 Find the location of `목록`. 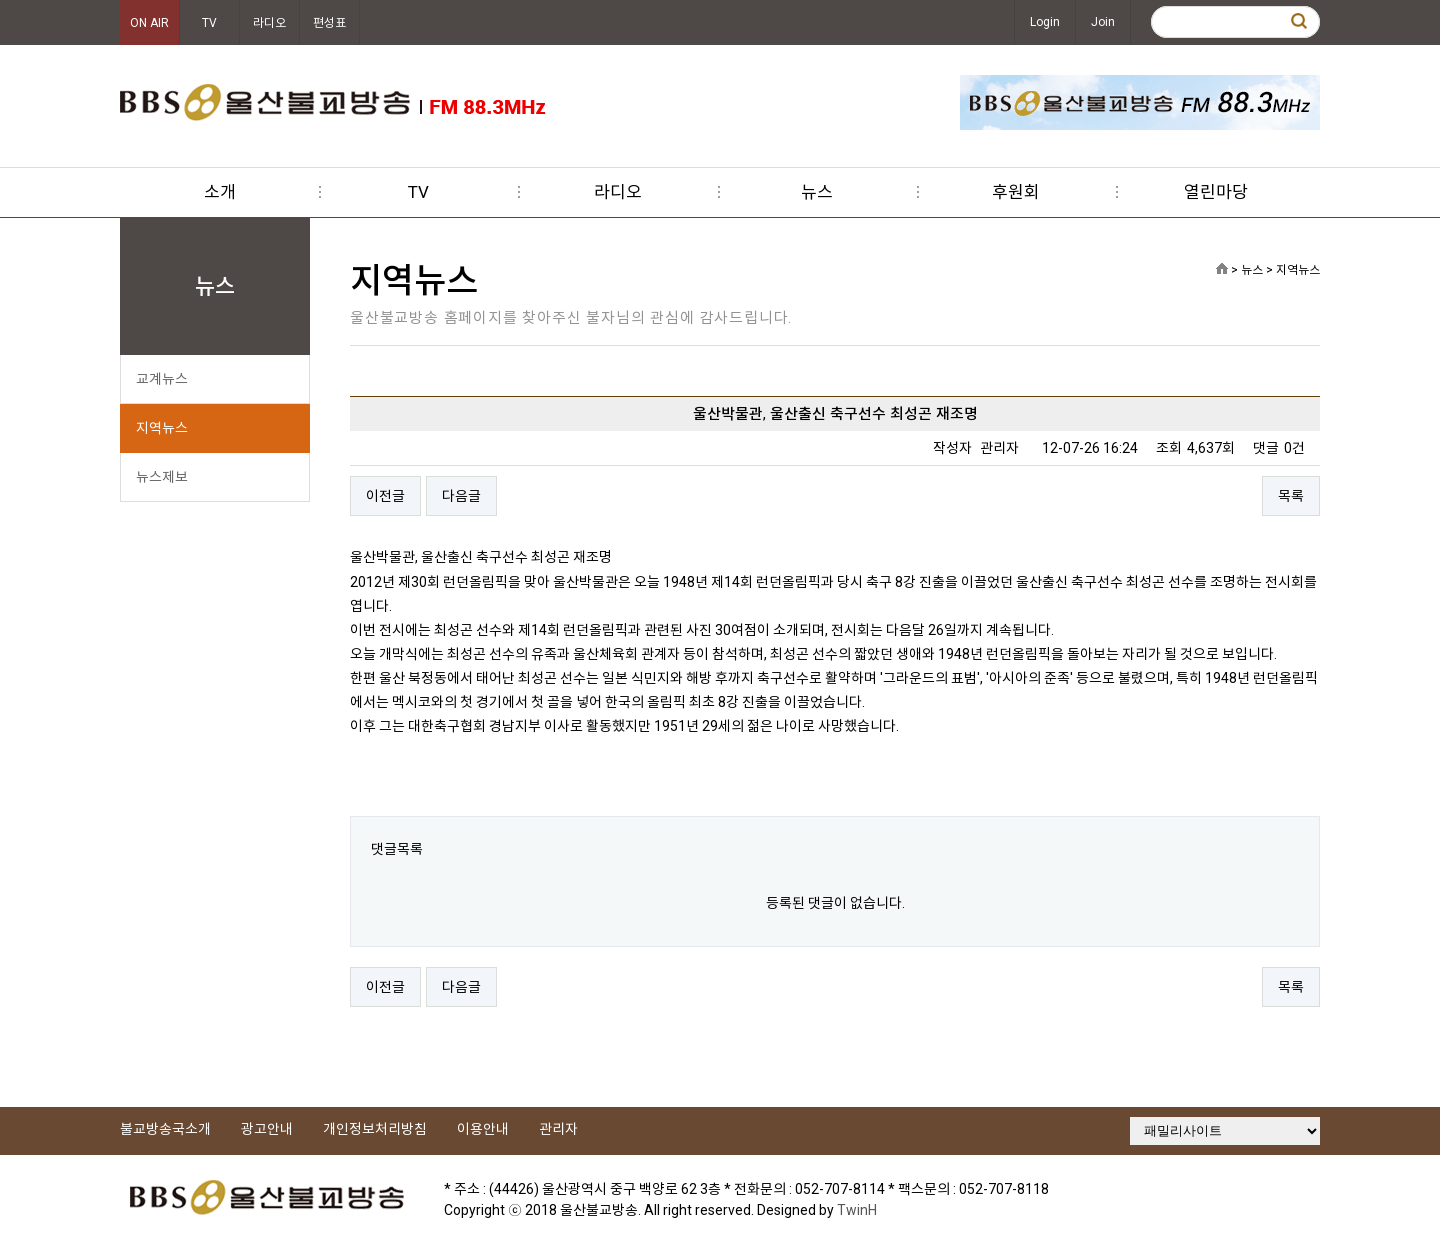

목록 is located at coordinates (1291, 496).